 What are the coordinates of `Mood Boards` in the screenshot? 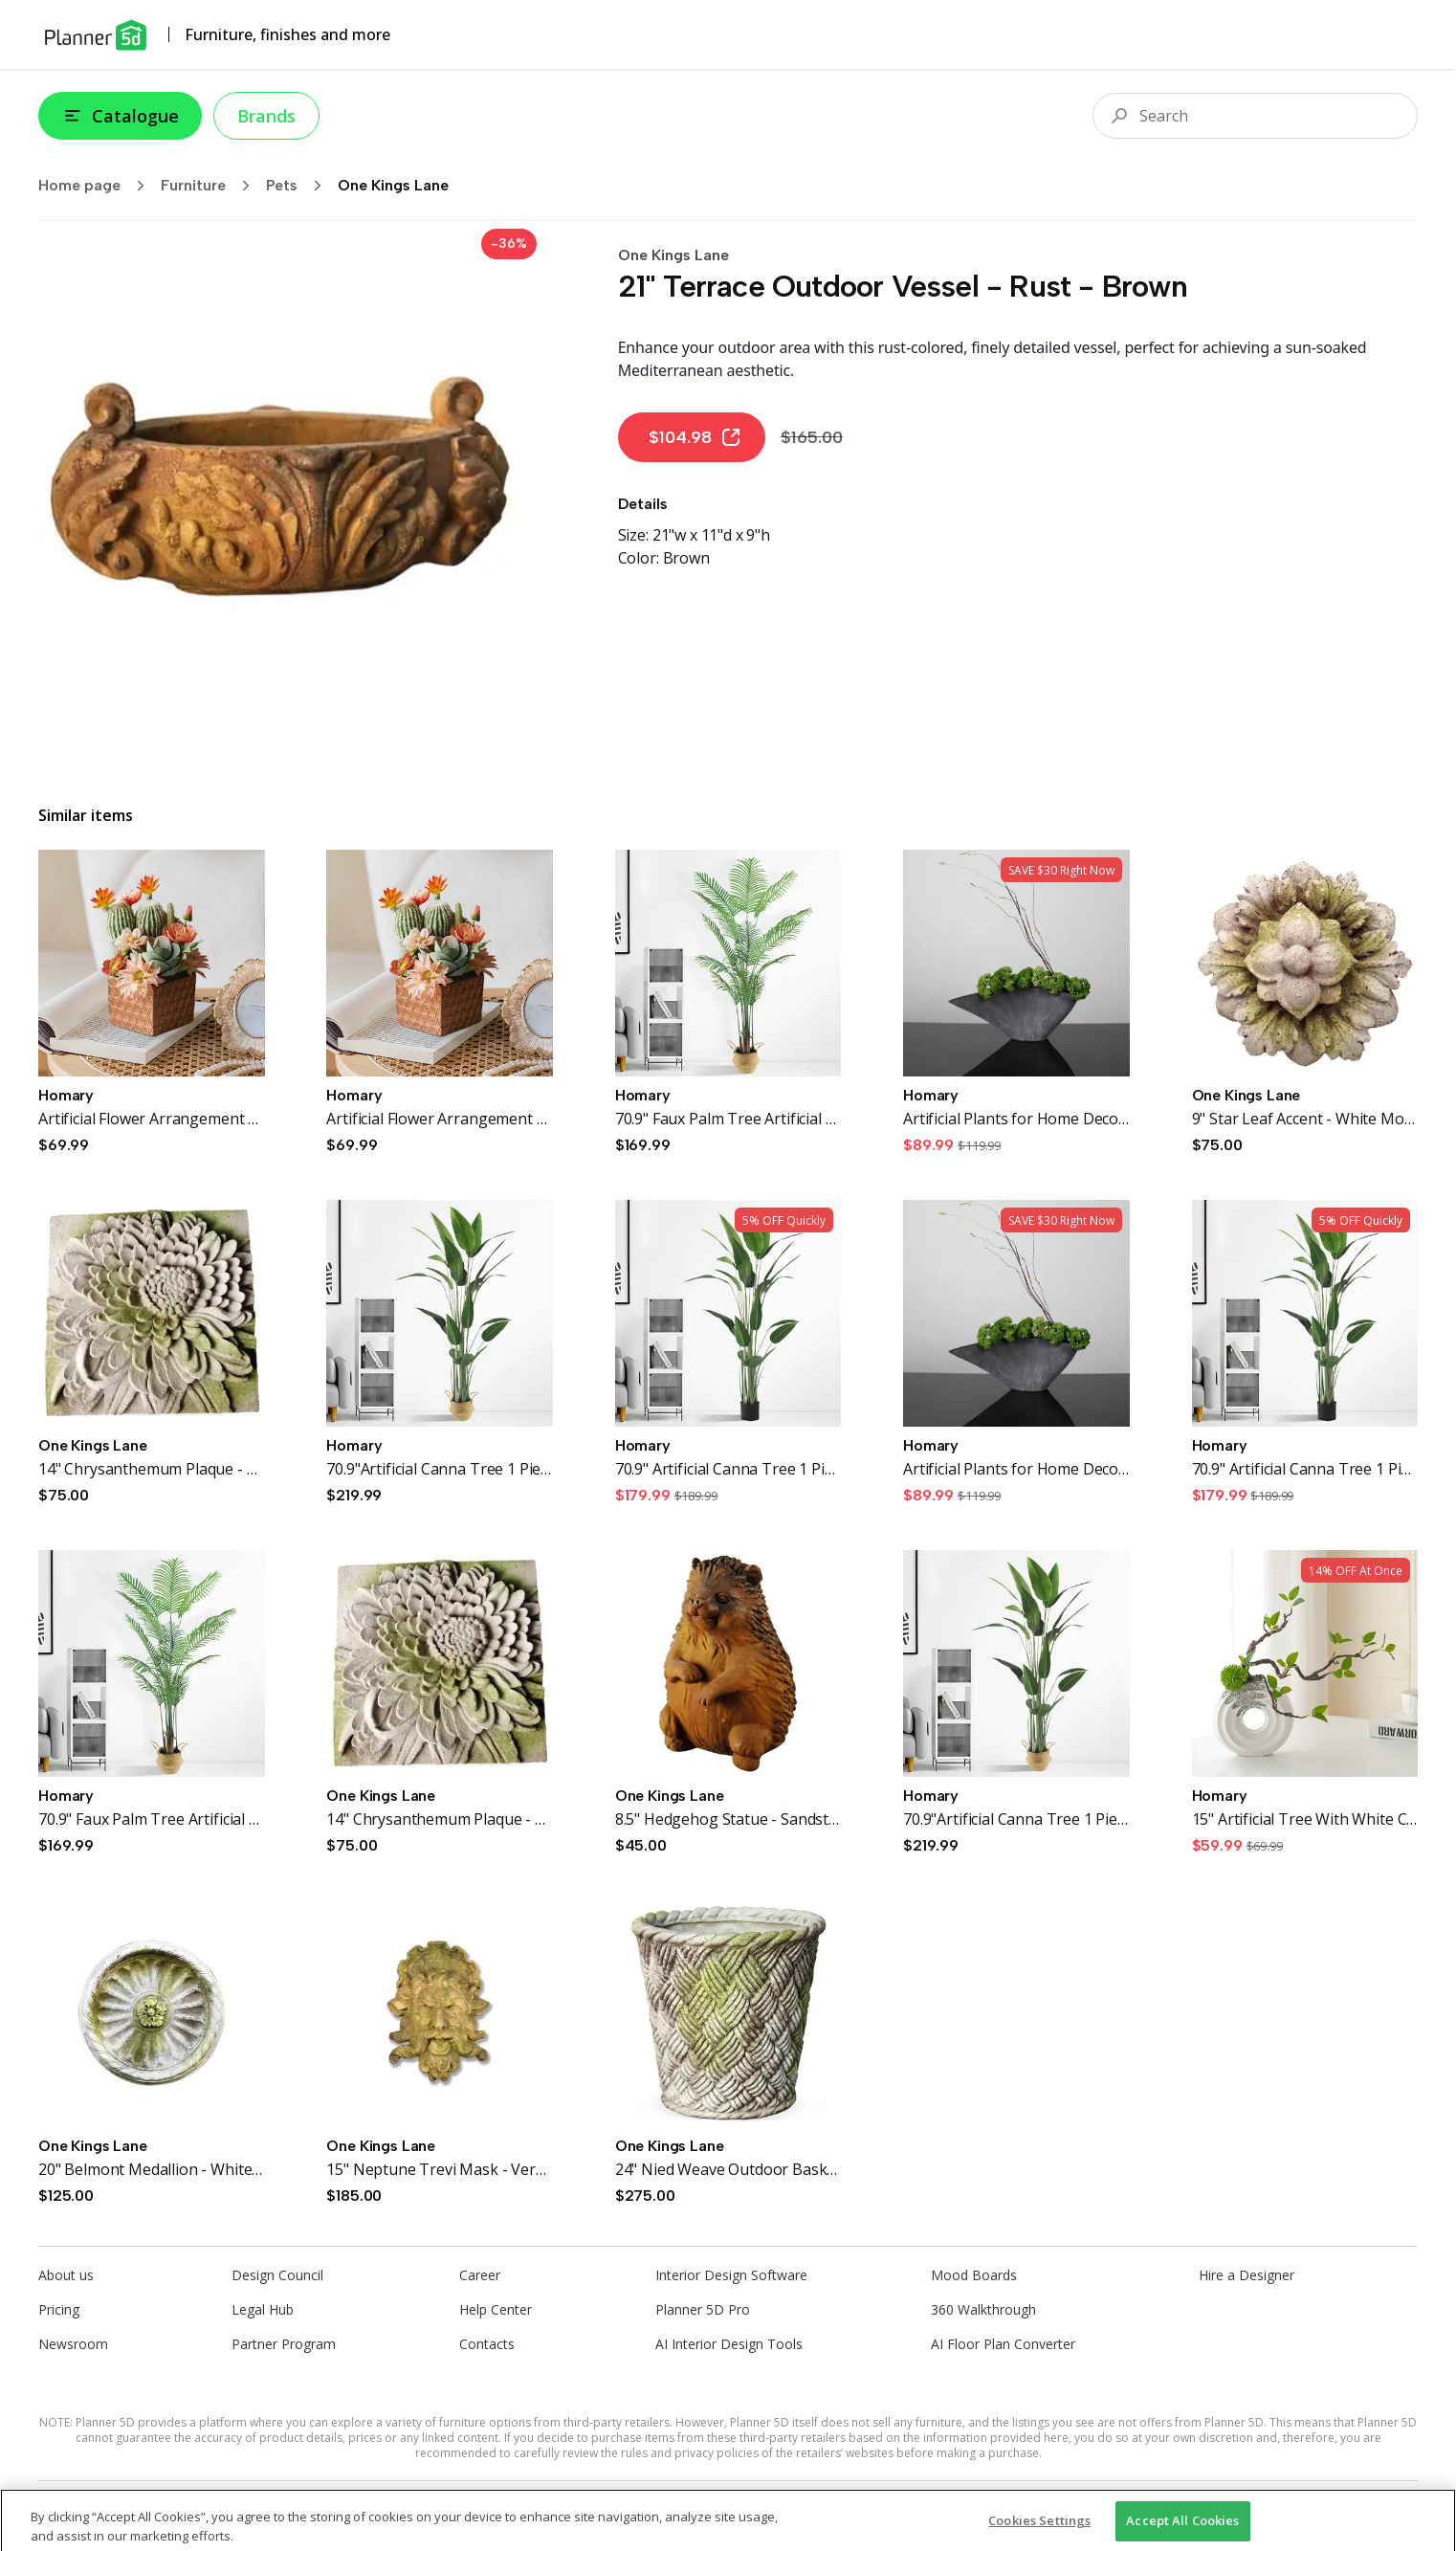 It's located at (974, 2275).